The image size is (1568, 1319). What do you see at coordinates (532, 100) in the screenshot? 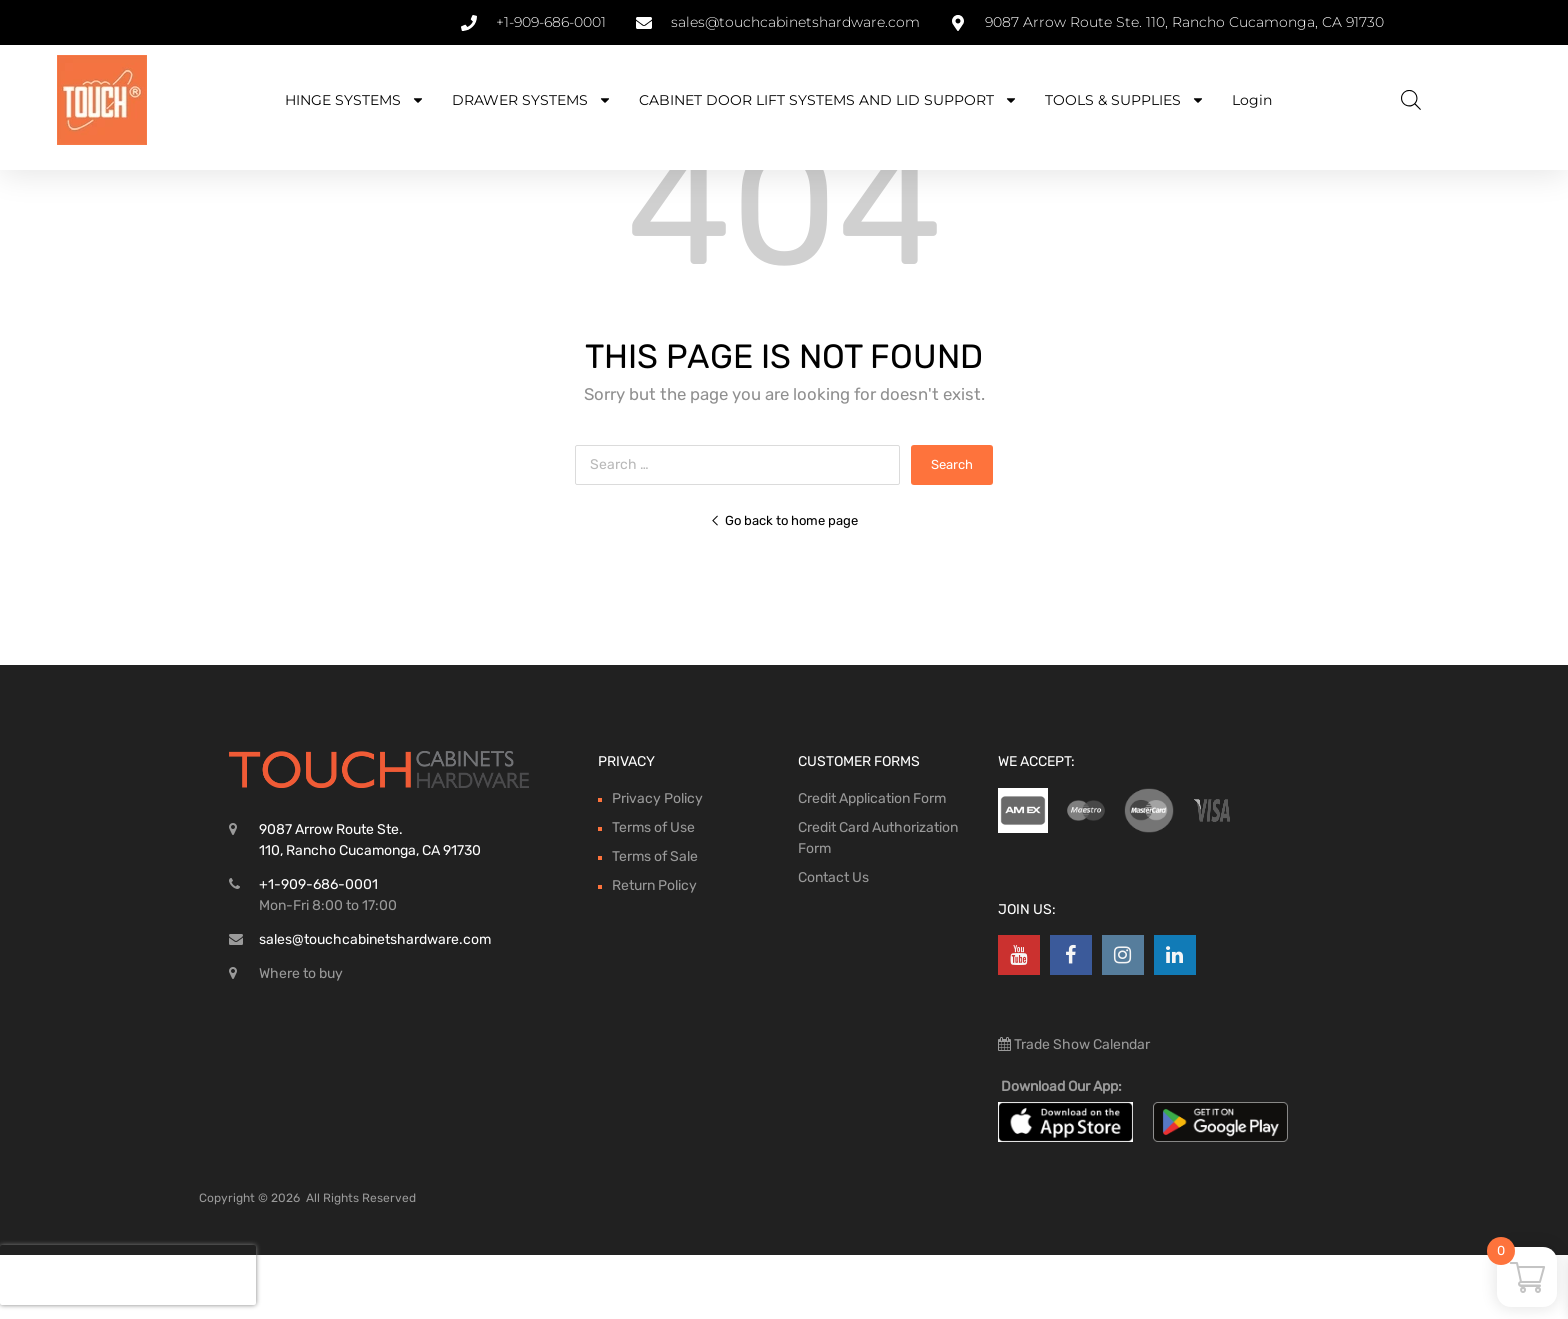
I see `DRAWER SYSTEMS` at bounding box center [532, 100].